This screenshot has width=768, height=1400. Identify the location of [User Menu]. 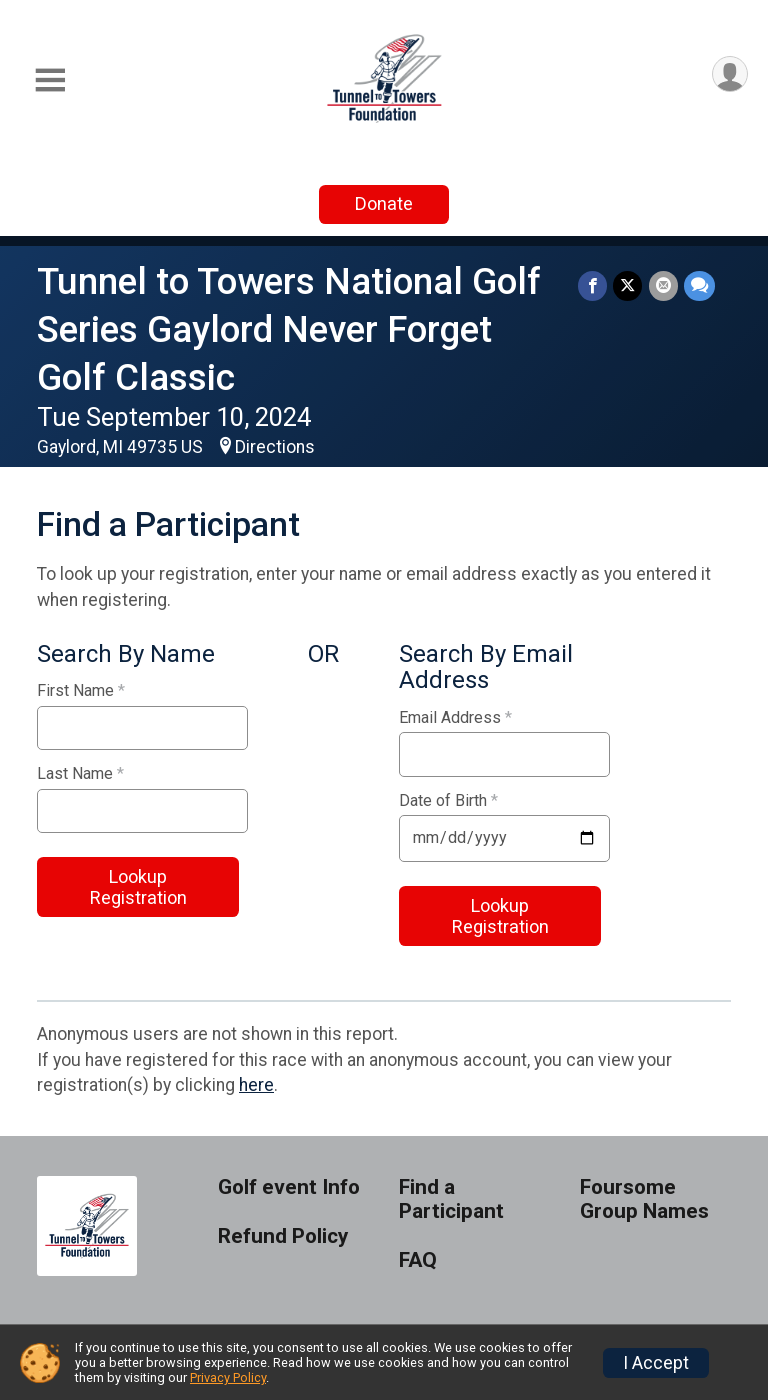
(729, 74).